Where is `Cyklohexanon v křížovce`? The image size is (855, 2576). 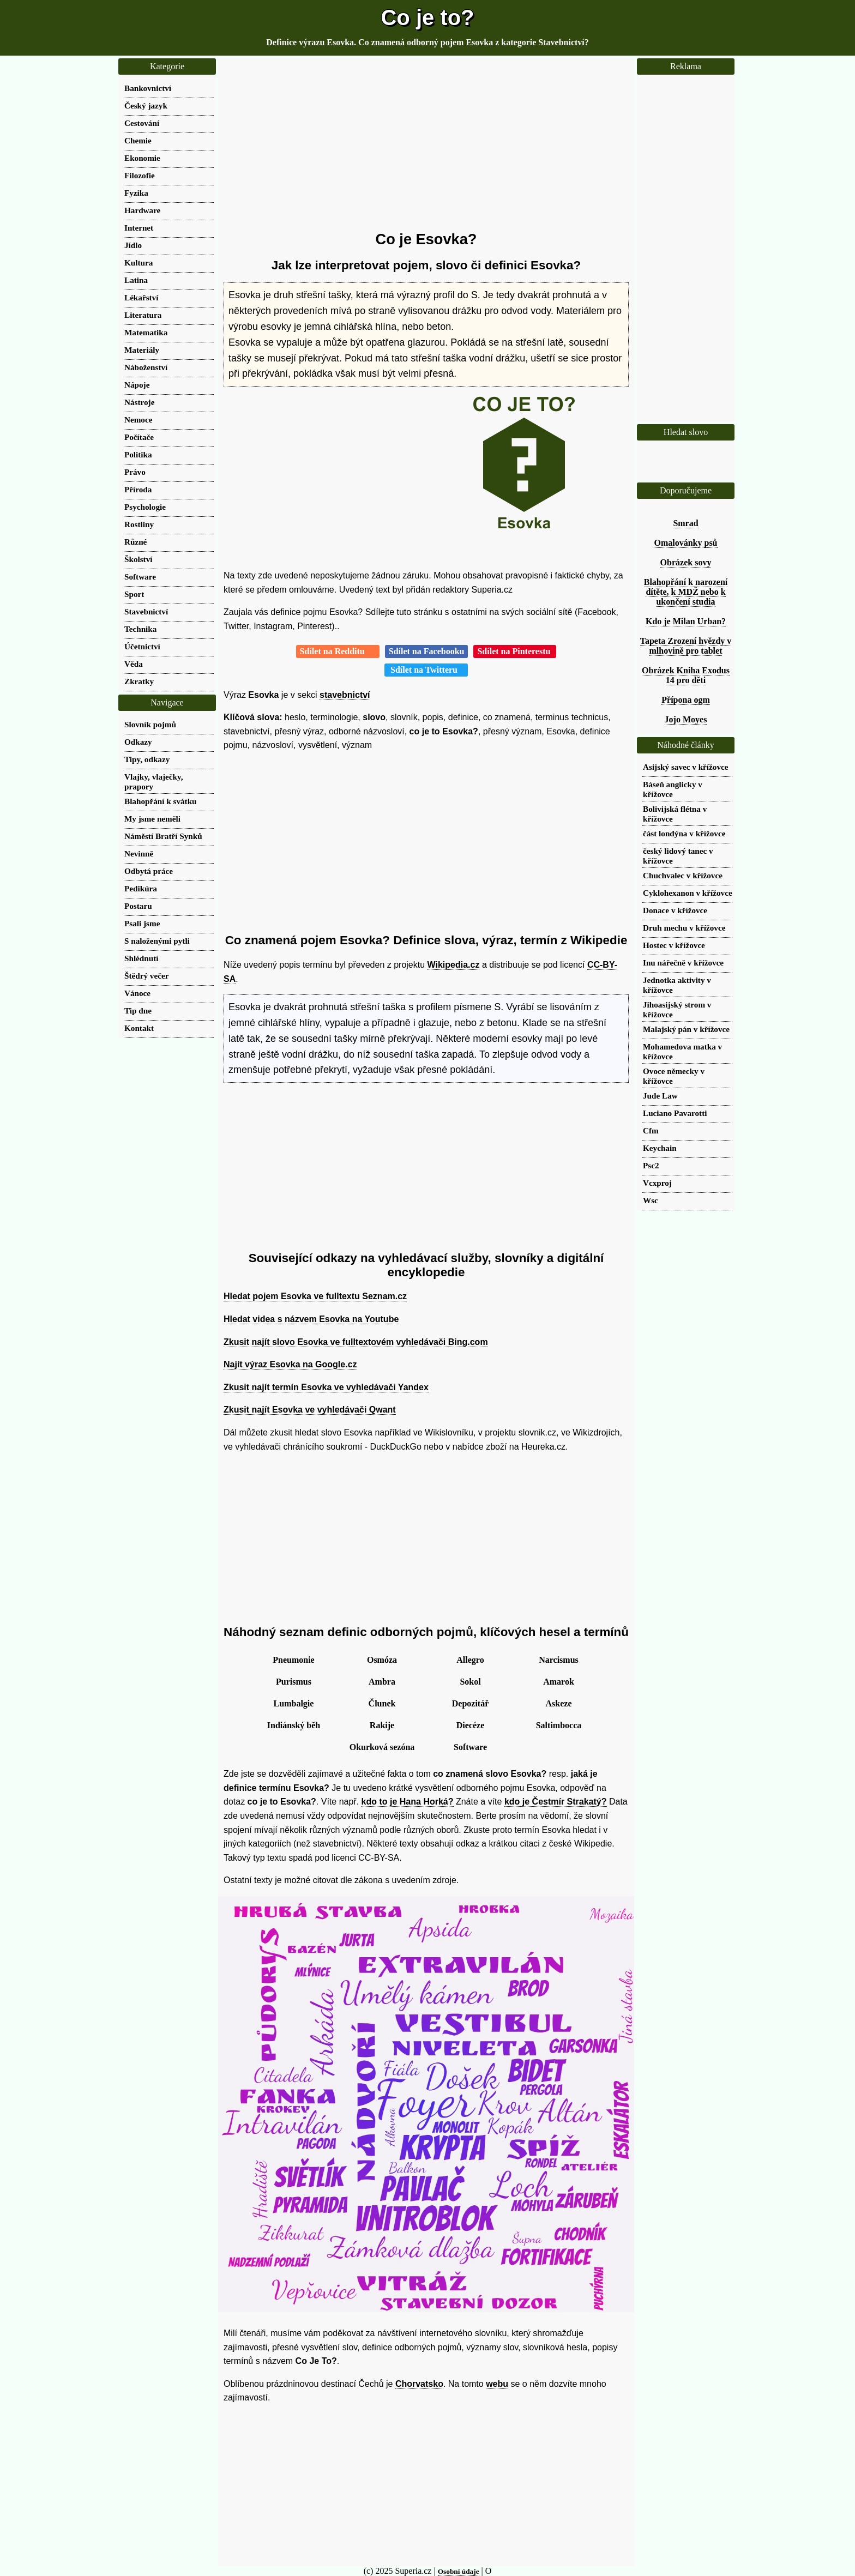
Cyklohexanon v křížovce is located at coordinates (687, 892).